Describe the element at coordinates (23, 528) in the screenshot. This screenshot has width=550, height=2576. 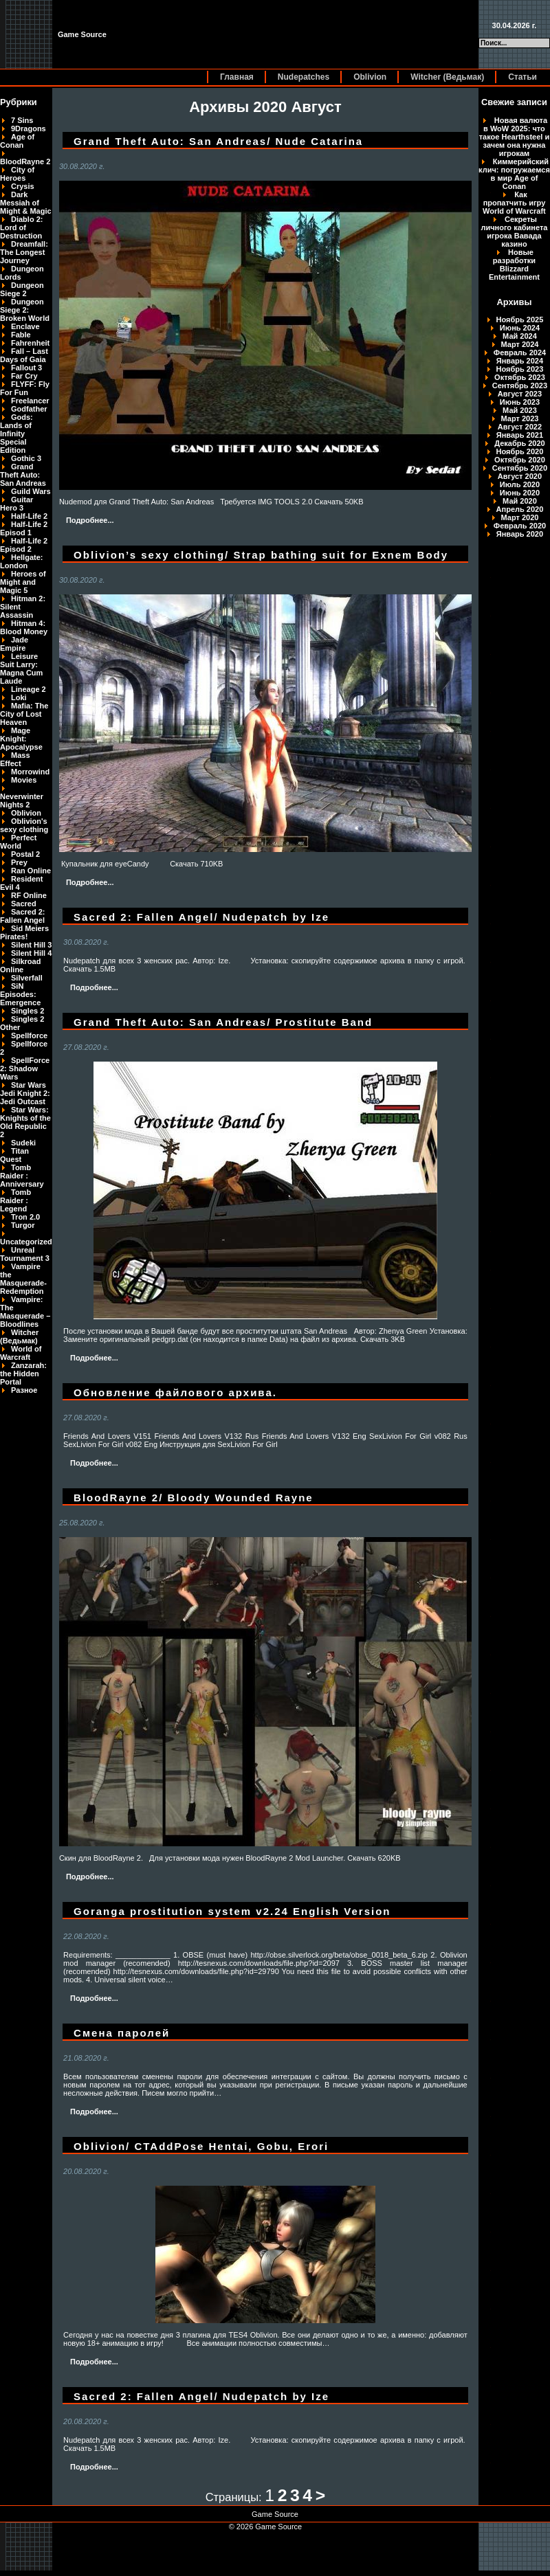
I see `Half-Life 2 Episod 1` at that location.